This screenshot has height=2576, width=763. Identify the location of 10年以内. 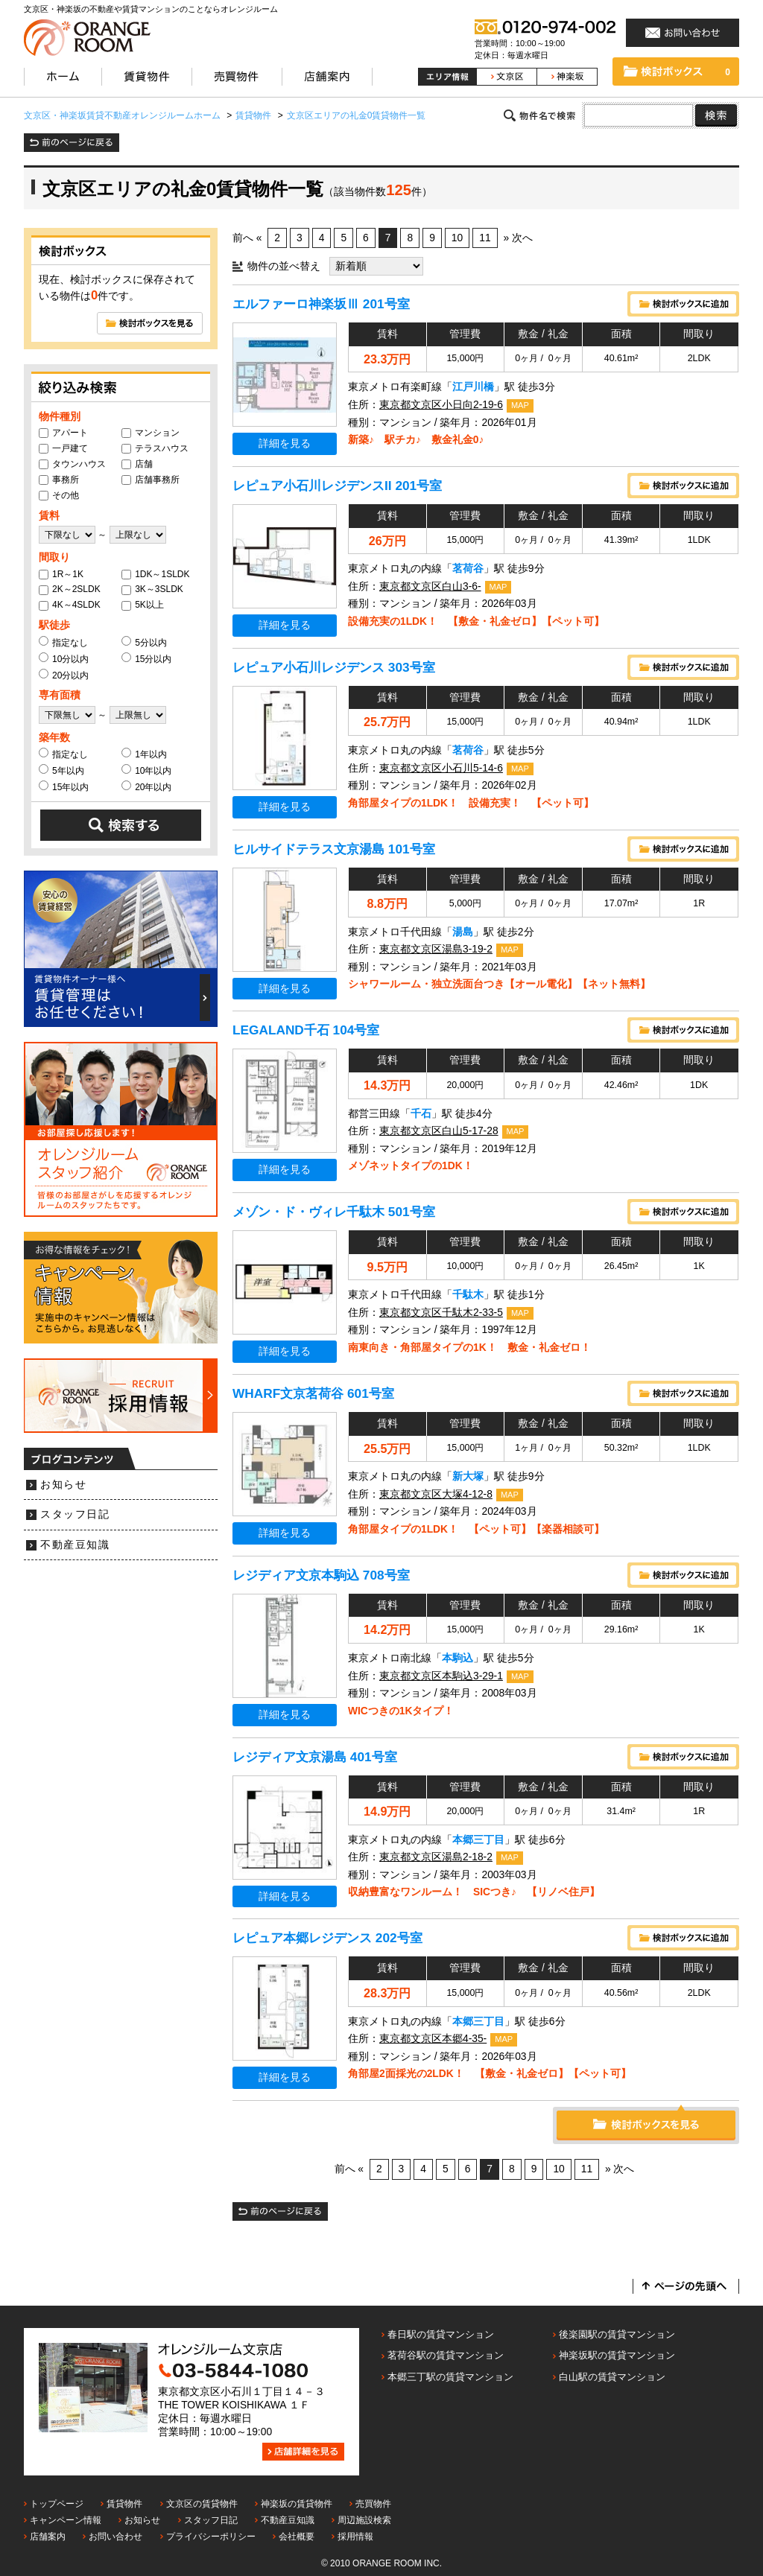
(146, 770).